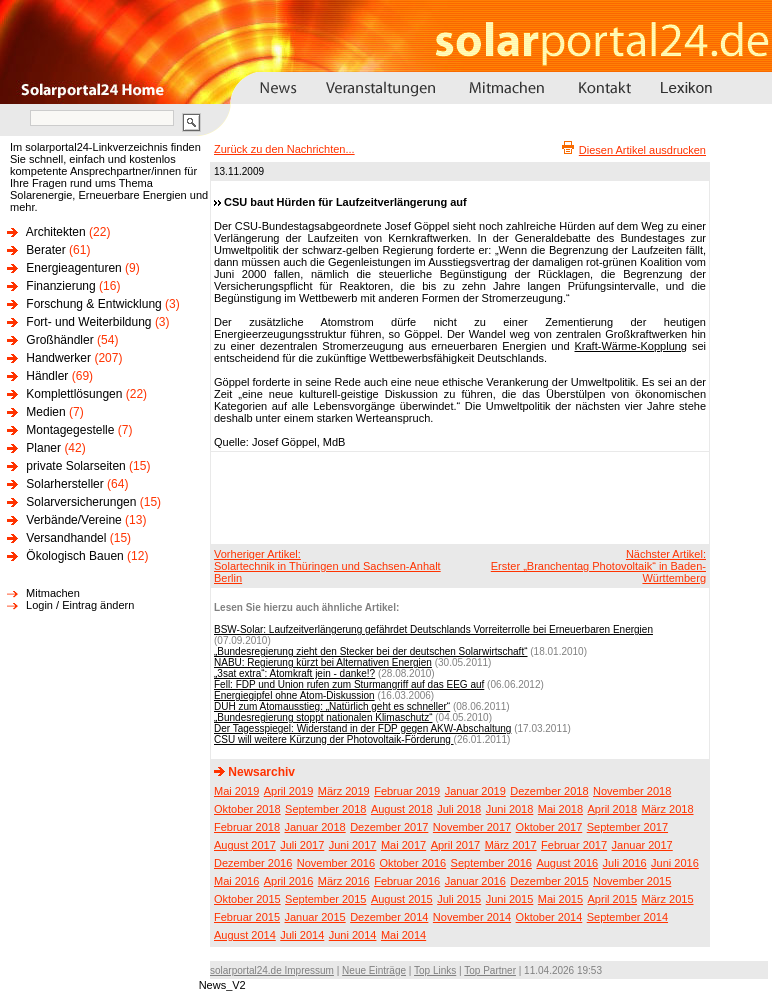 This screenshot has width=772, height=991. I want to click on Großhändler, so click(59, 340).